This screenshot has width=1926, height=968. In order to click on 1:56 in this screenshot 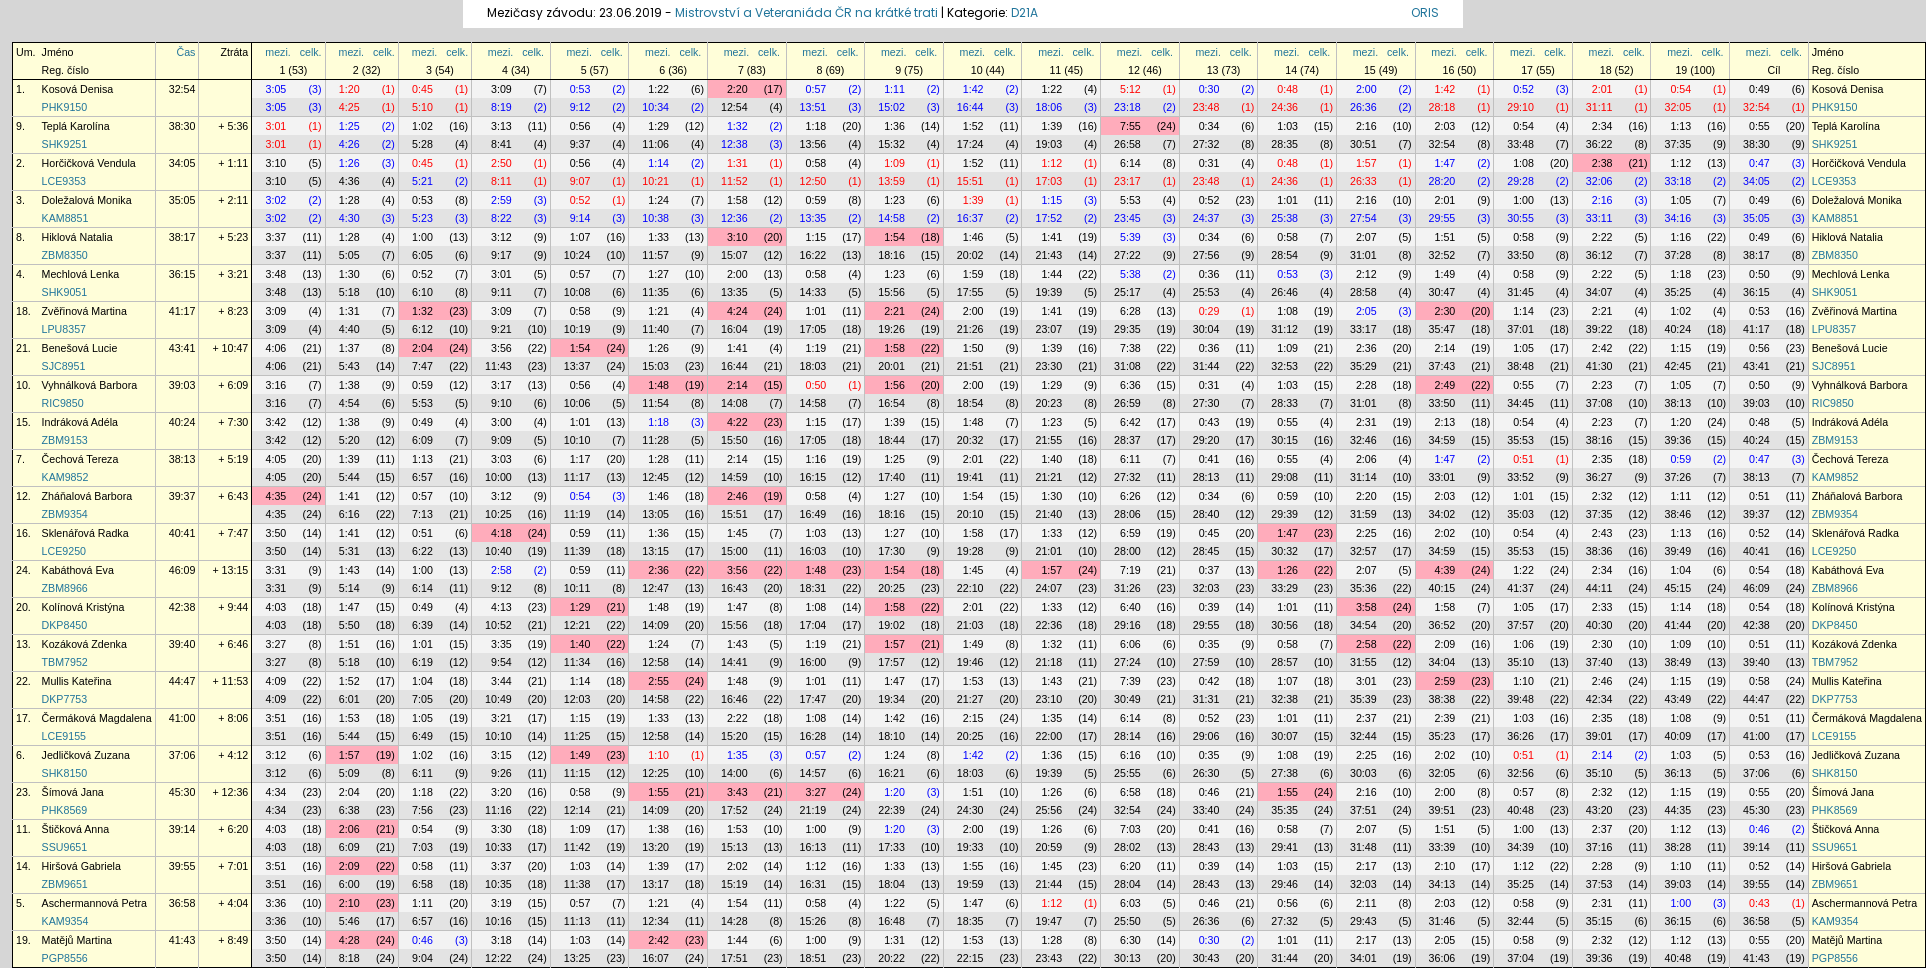, I will do `click(894, 385)`.